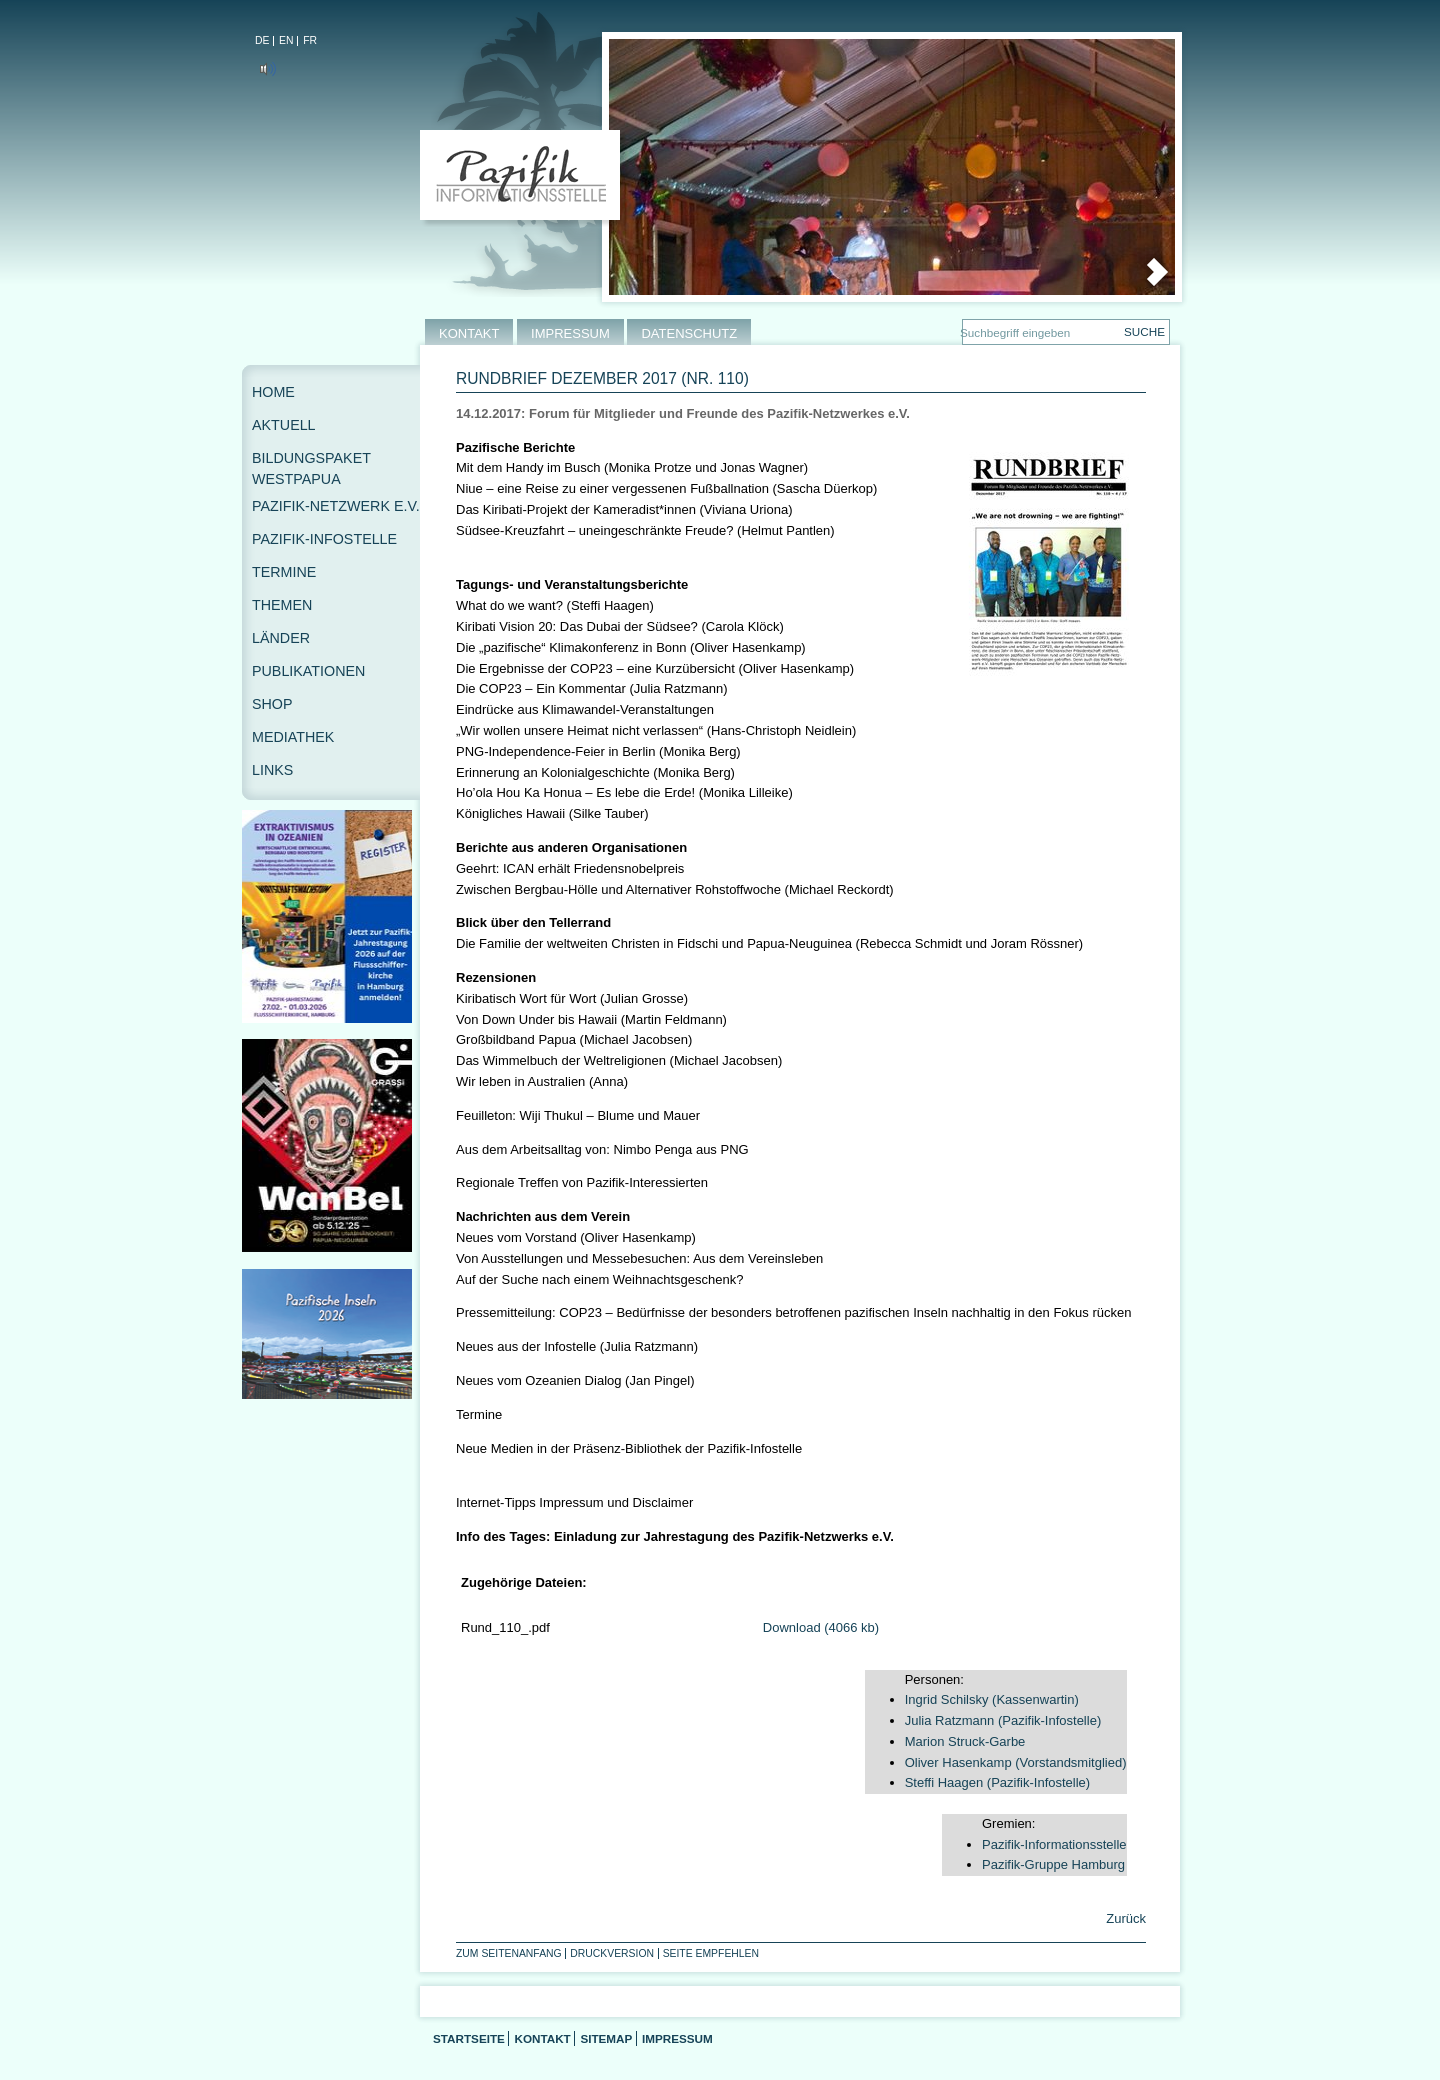 This screenshot has height=2080, width=1440. What do you see at coordinates (612, 1953) in the screenshot?
I see `Druckversion` at bounding box center [612, 1953].